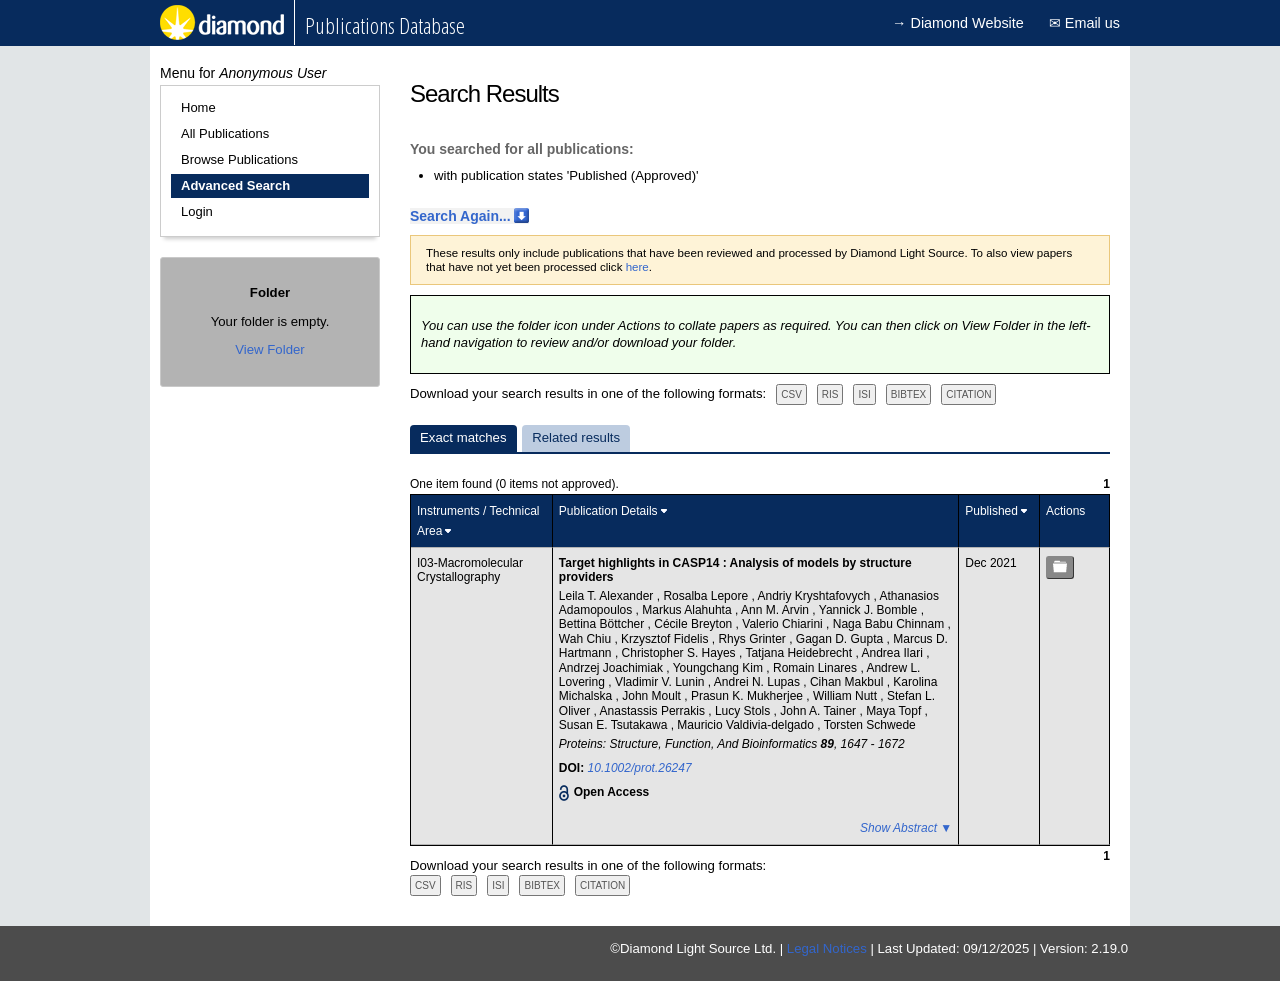 This screenshot has height=981, width=1280. Describe the element at coordinates (637, 267) in the screenshot. I see `here` at that location.